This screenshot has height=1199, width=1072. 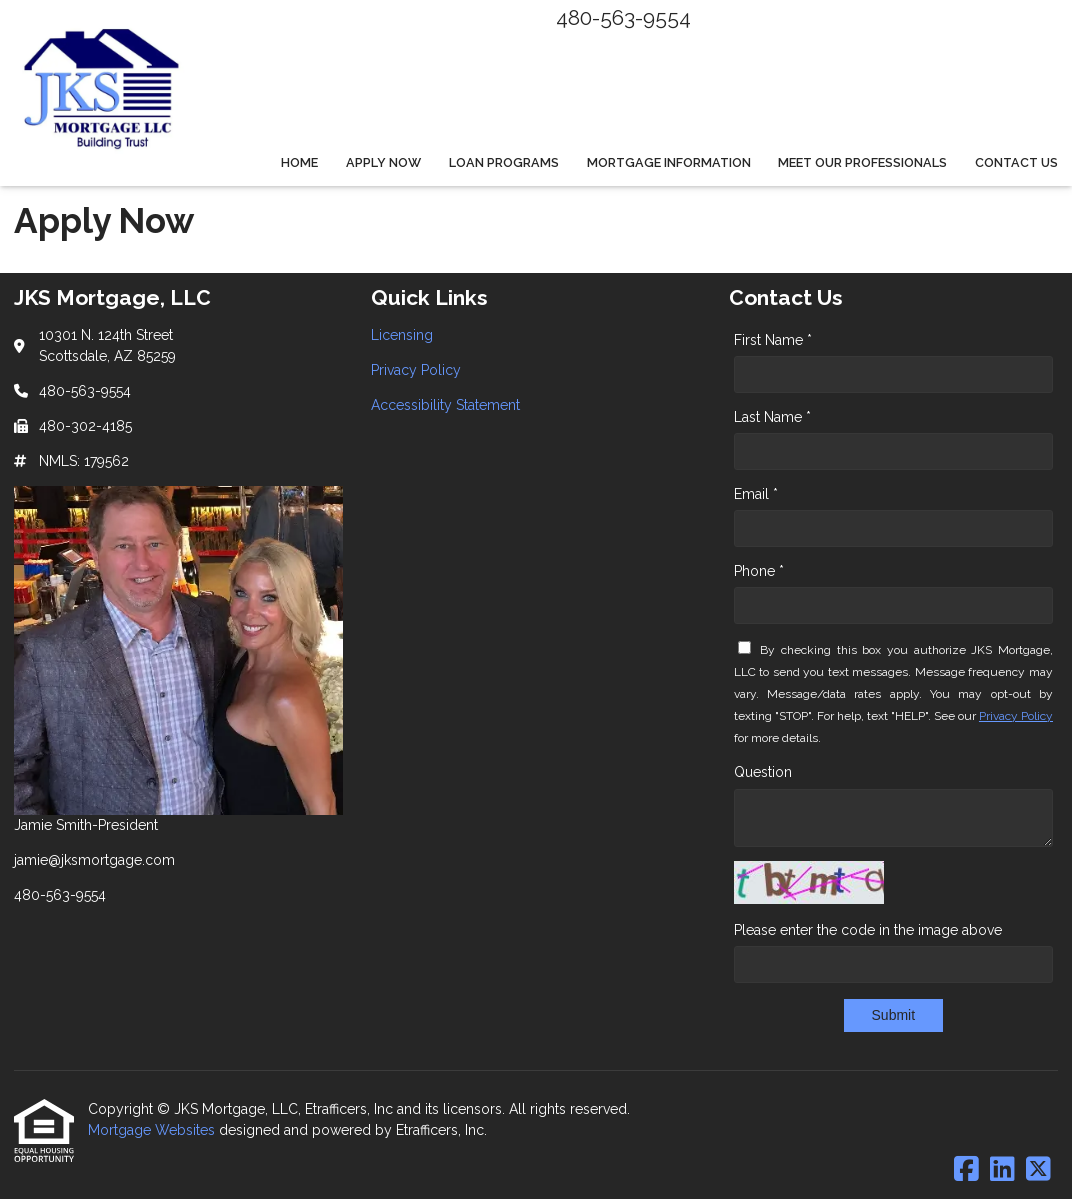 What do you see at coordinates (862, 162) in the screenshot?
I see `Meet Our Professionals` at bounding box center [862, 162].